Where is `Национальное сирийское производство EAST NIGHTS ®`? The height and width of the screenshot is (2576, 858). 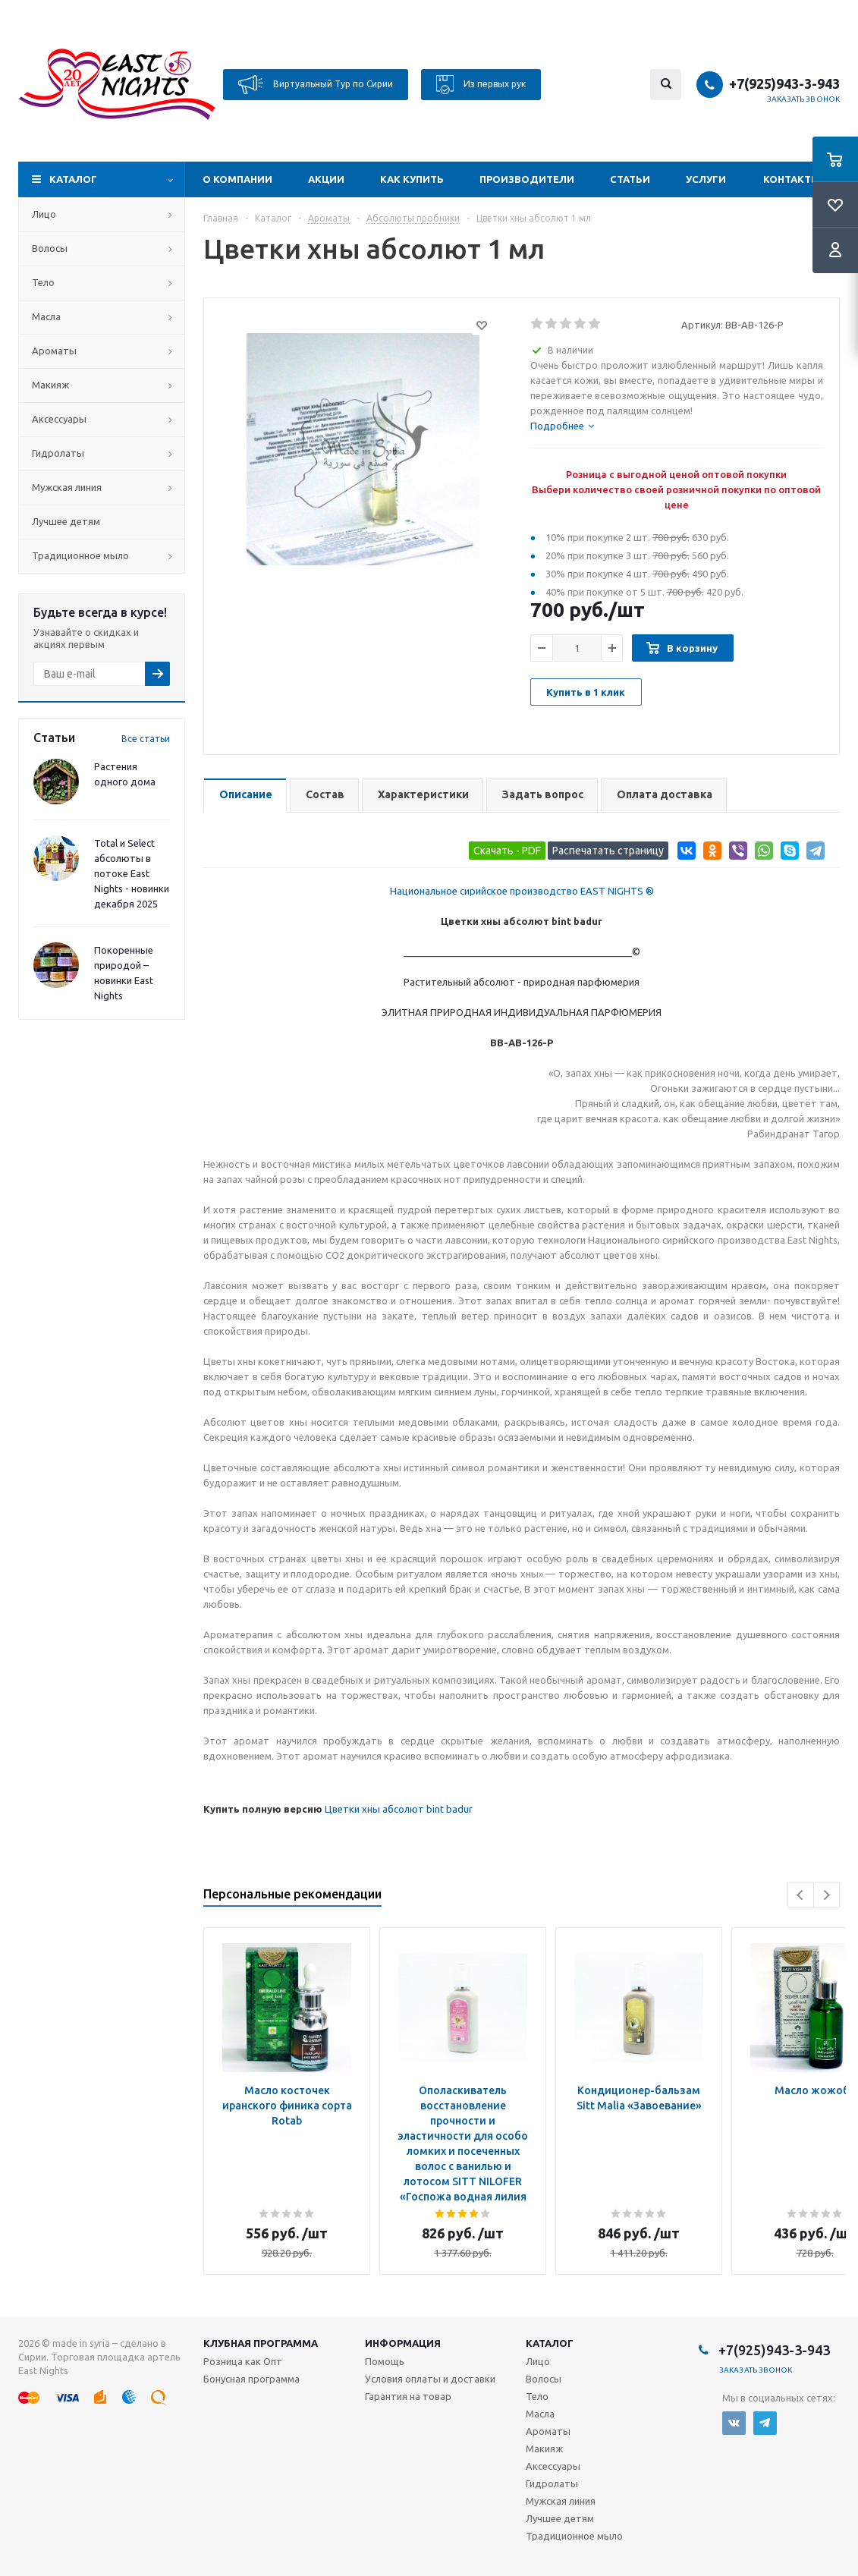
Национальное сирийское производство EAST NIGHTS ® is located at coordinates (522, 890).